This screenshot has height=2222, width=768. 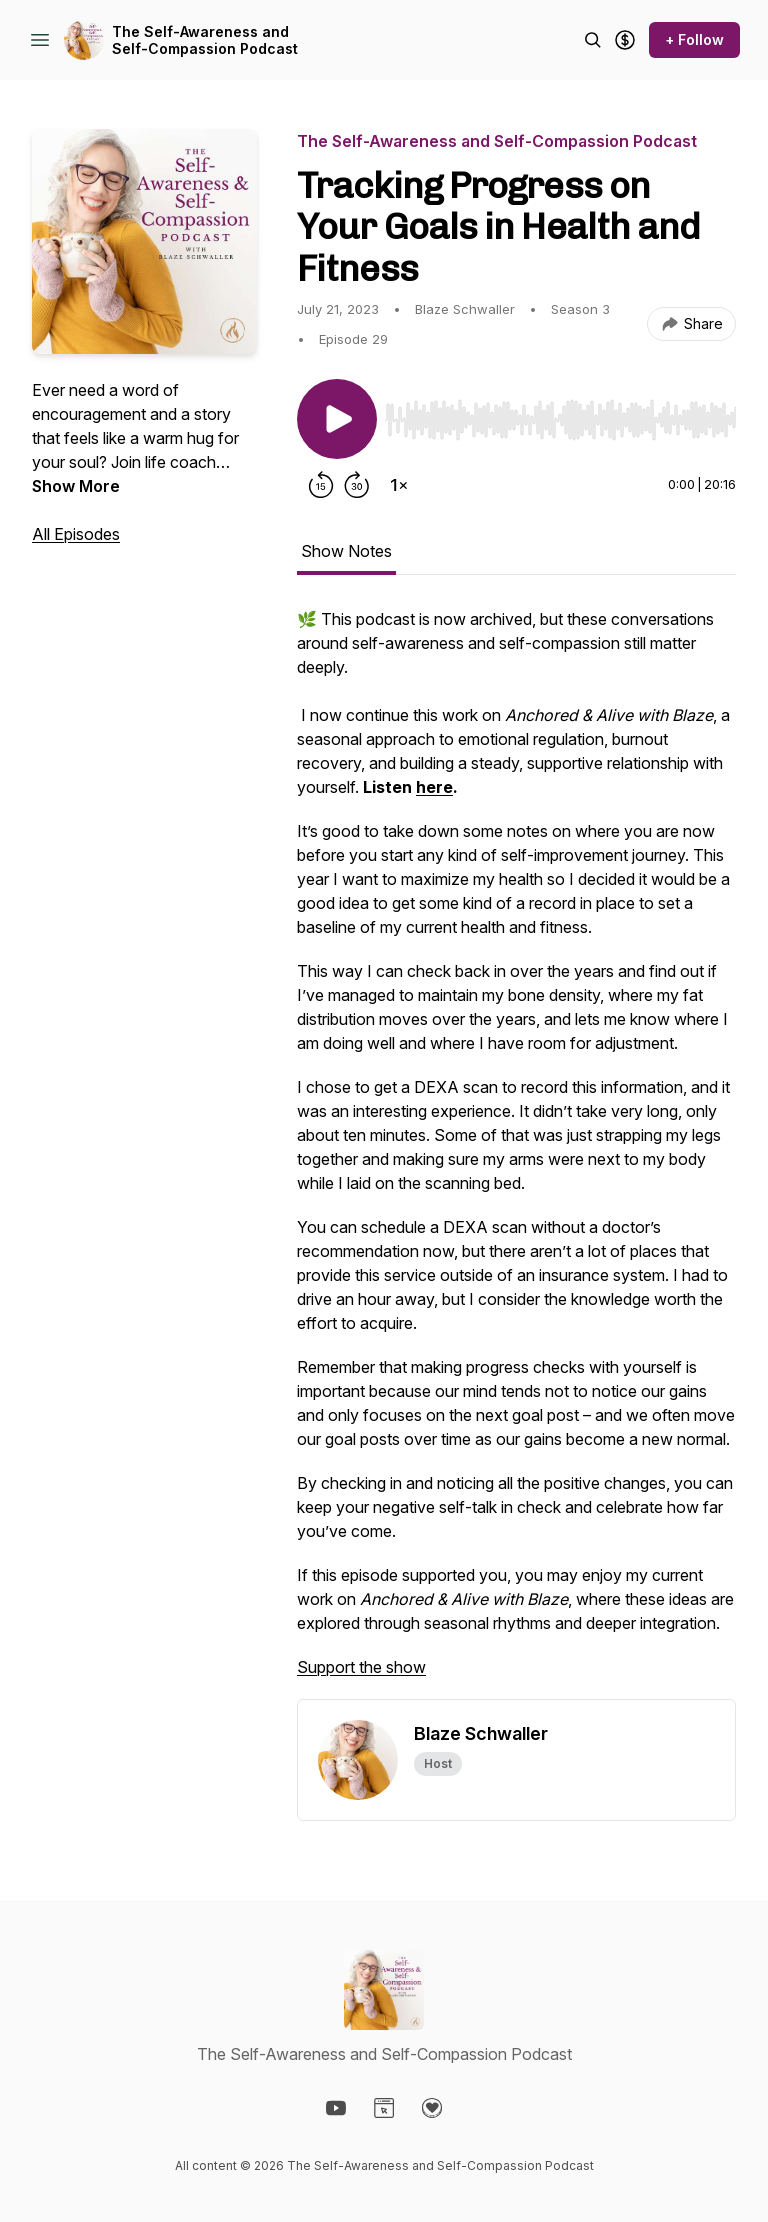 I want to click on Show More, so click(x=76, y=486).